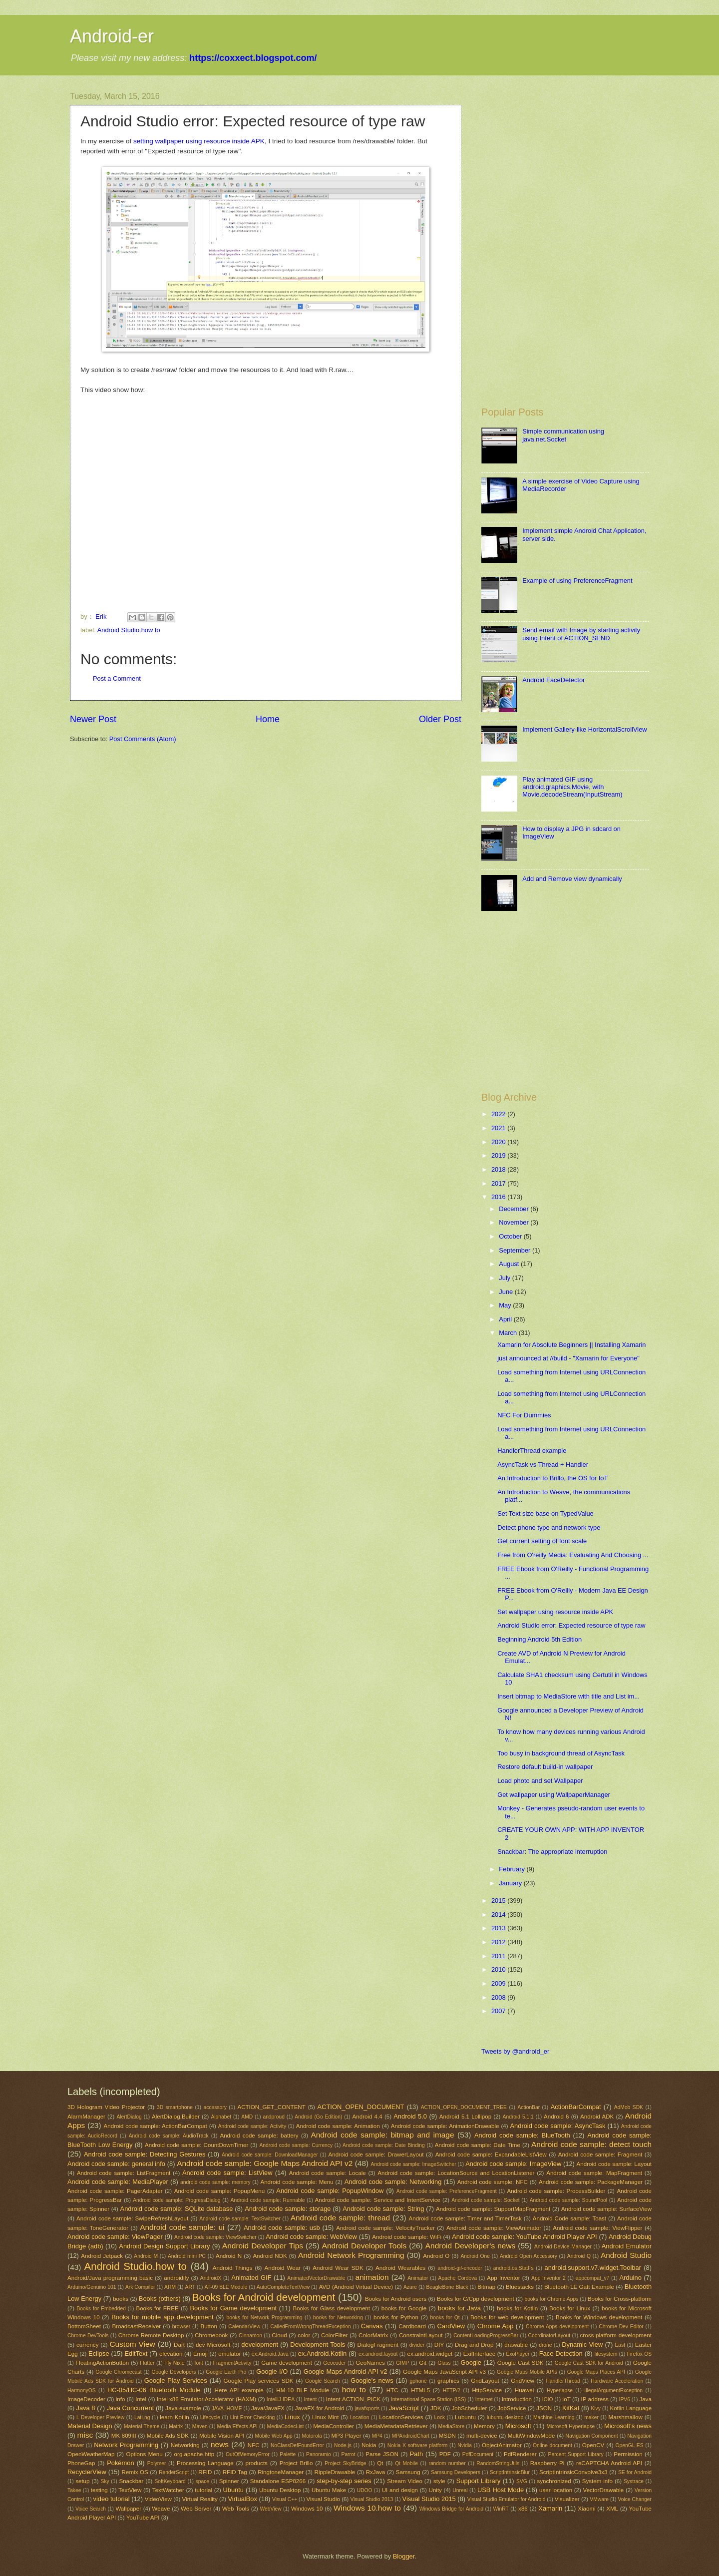 The image size is (719, 2576). What do you see at coordinates (542, 1541) in the screenshot?
I see `Get current setting of font scale` at bounding box center [542, 1541].